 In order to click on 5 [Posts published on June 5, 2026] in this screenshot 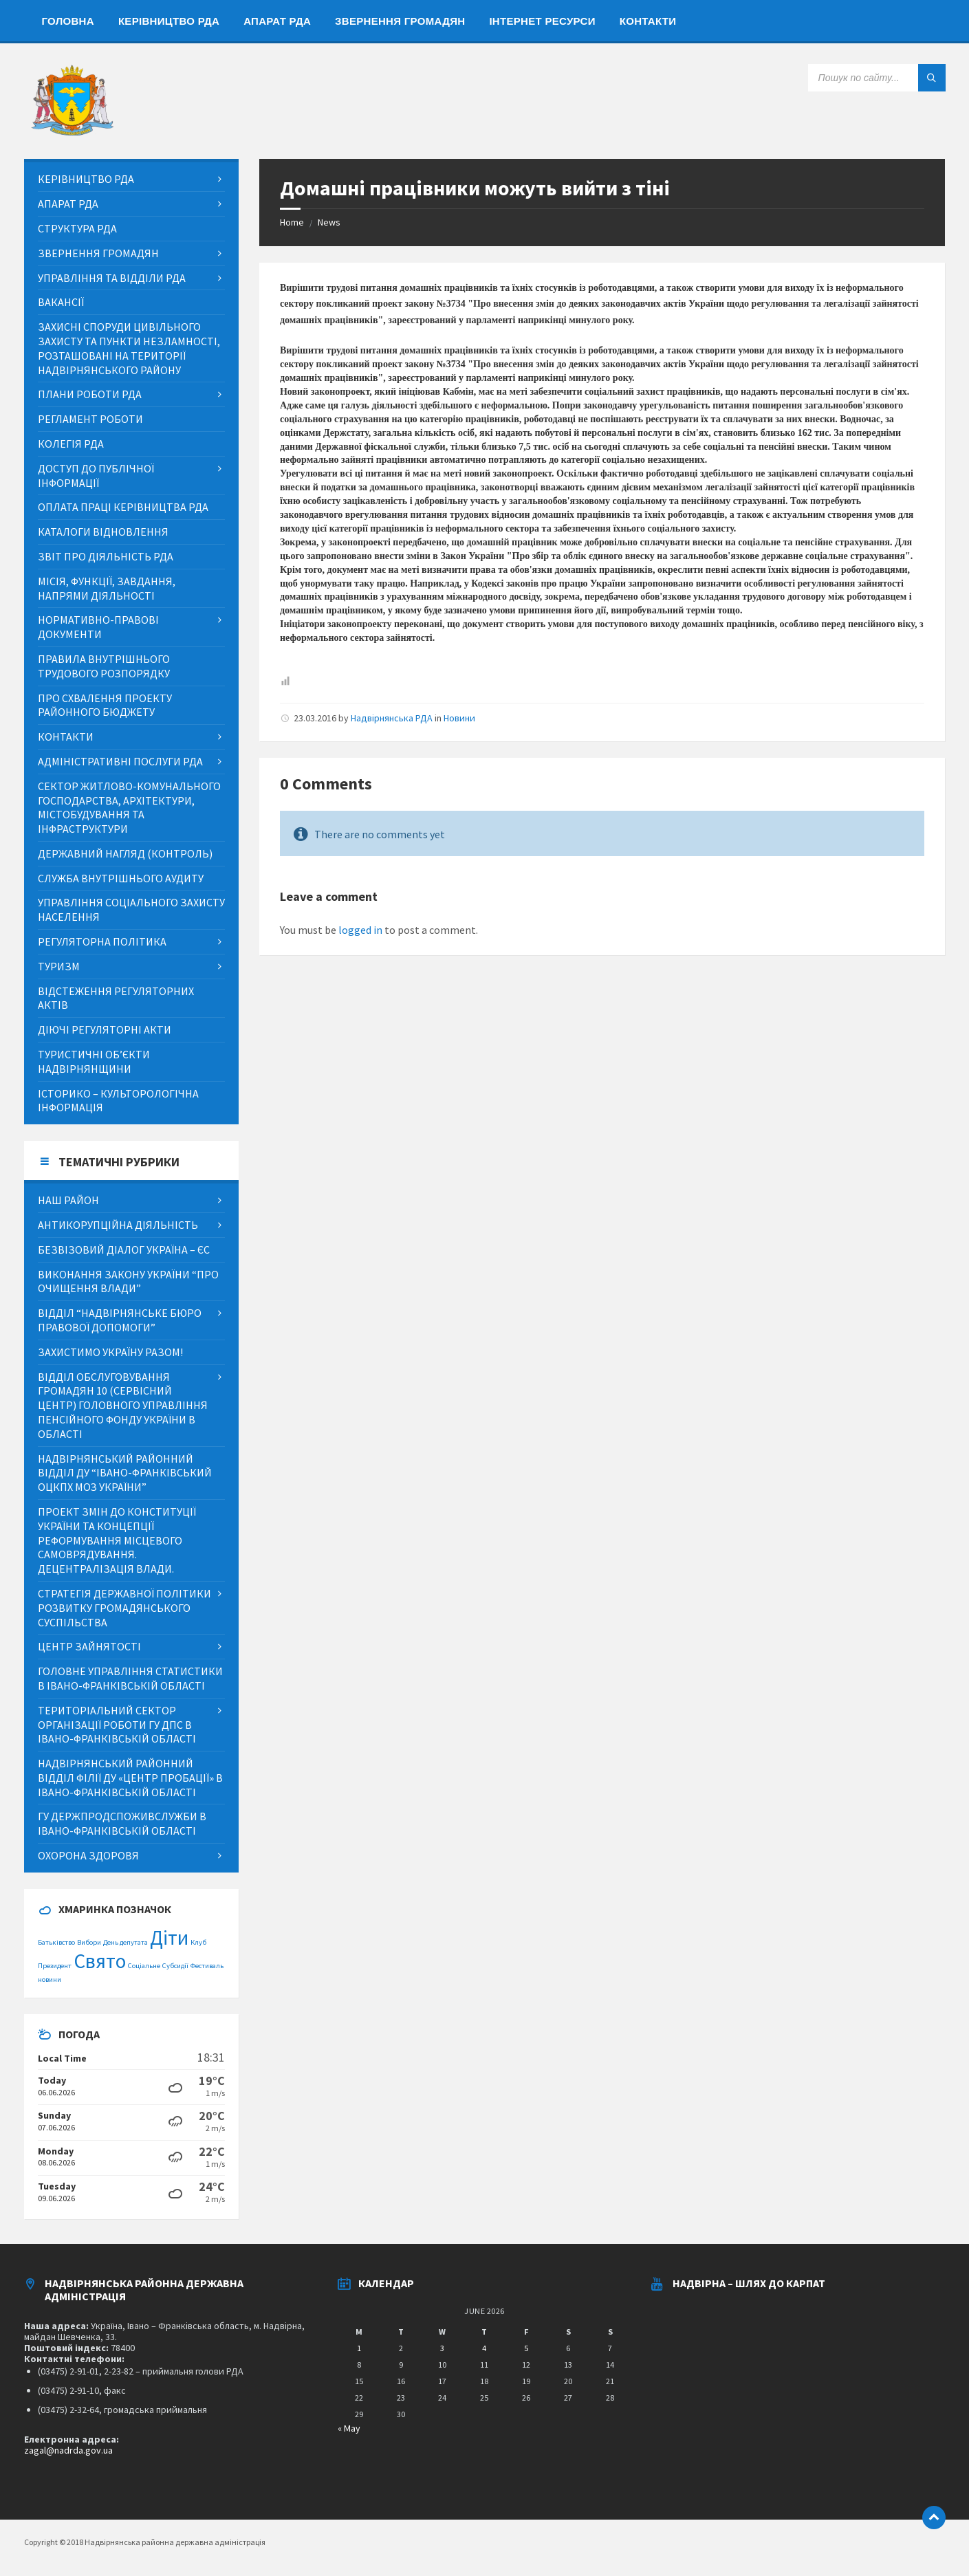, I will do `click(526, 2348)`.